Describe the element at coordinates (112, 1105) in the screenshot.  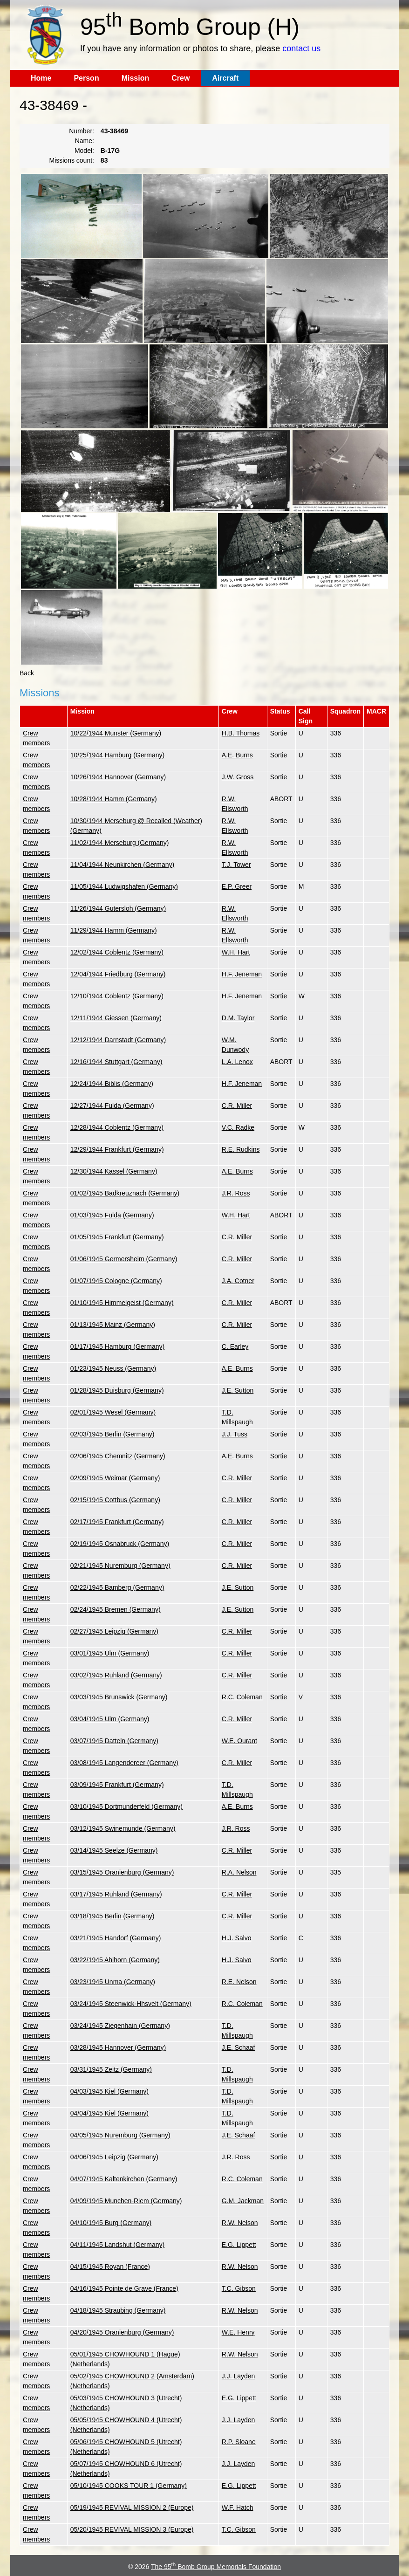
I see `12/27/1944 Fulda (Germany)` at that location.